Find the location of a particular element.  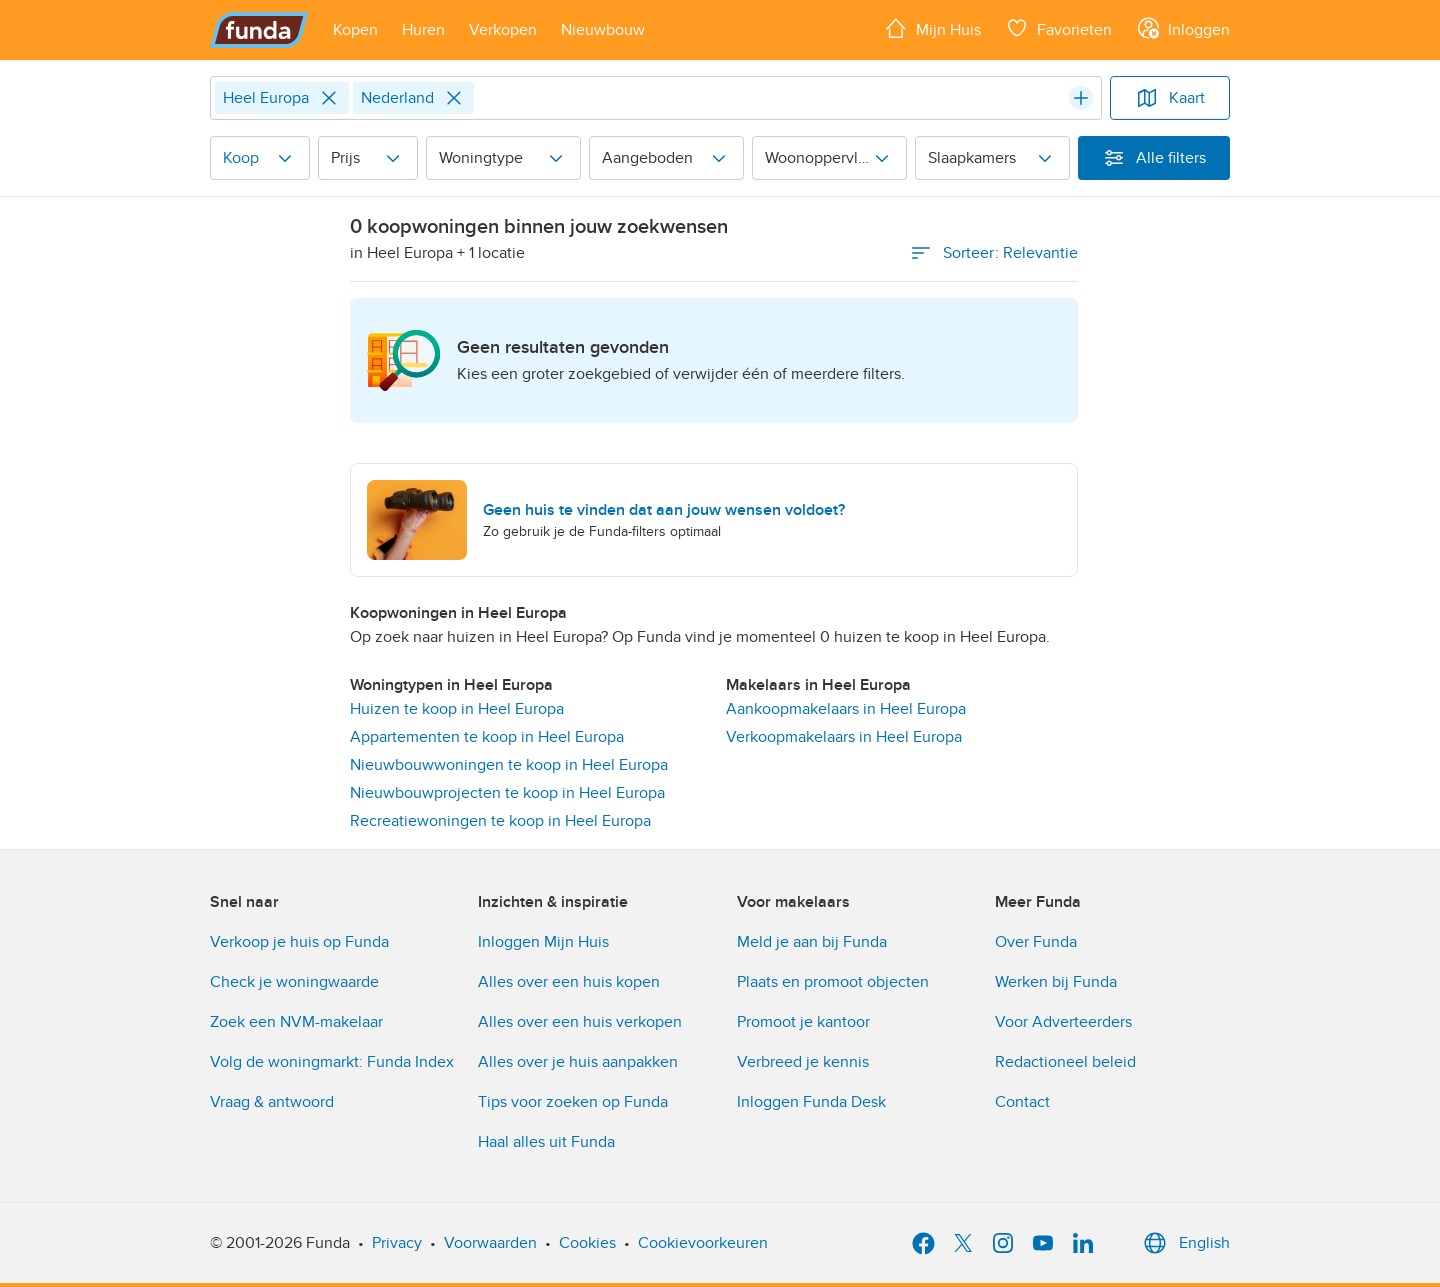

Privacy is located at coordinates (397, 1243).